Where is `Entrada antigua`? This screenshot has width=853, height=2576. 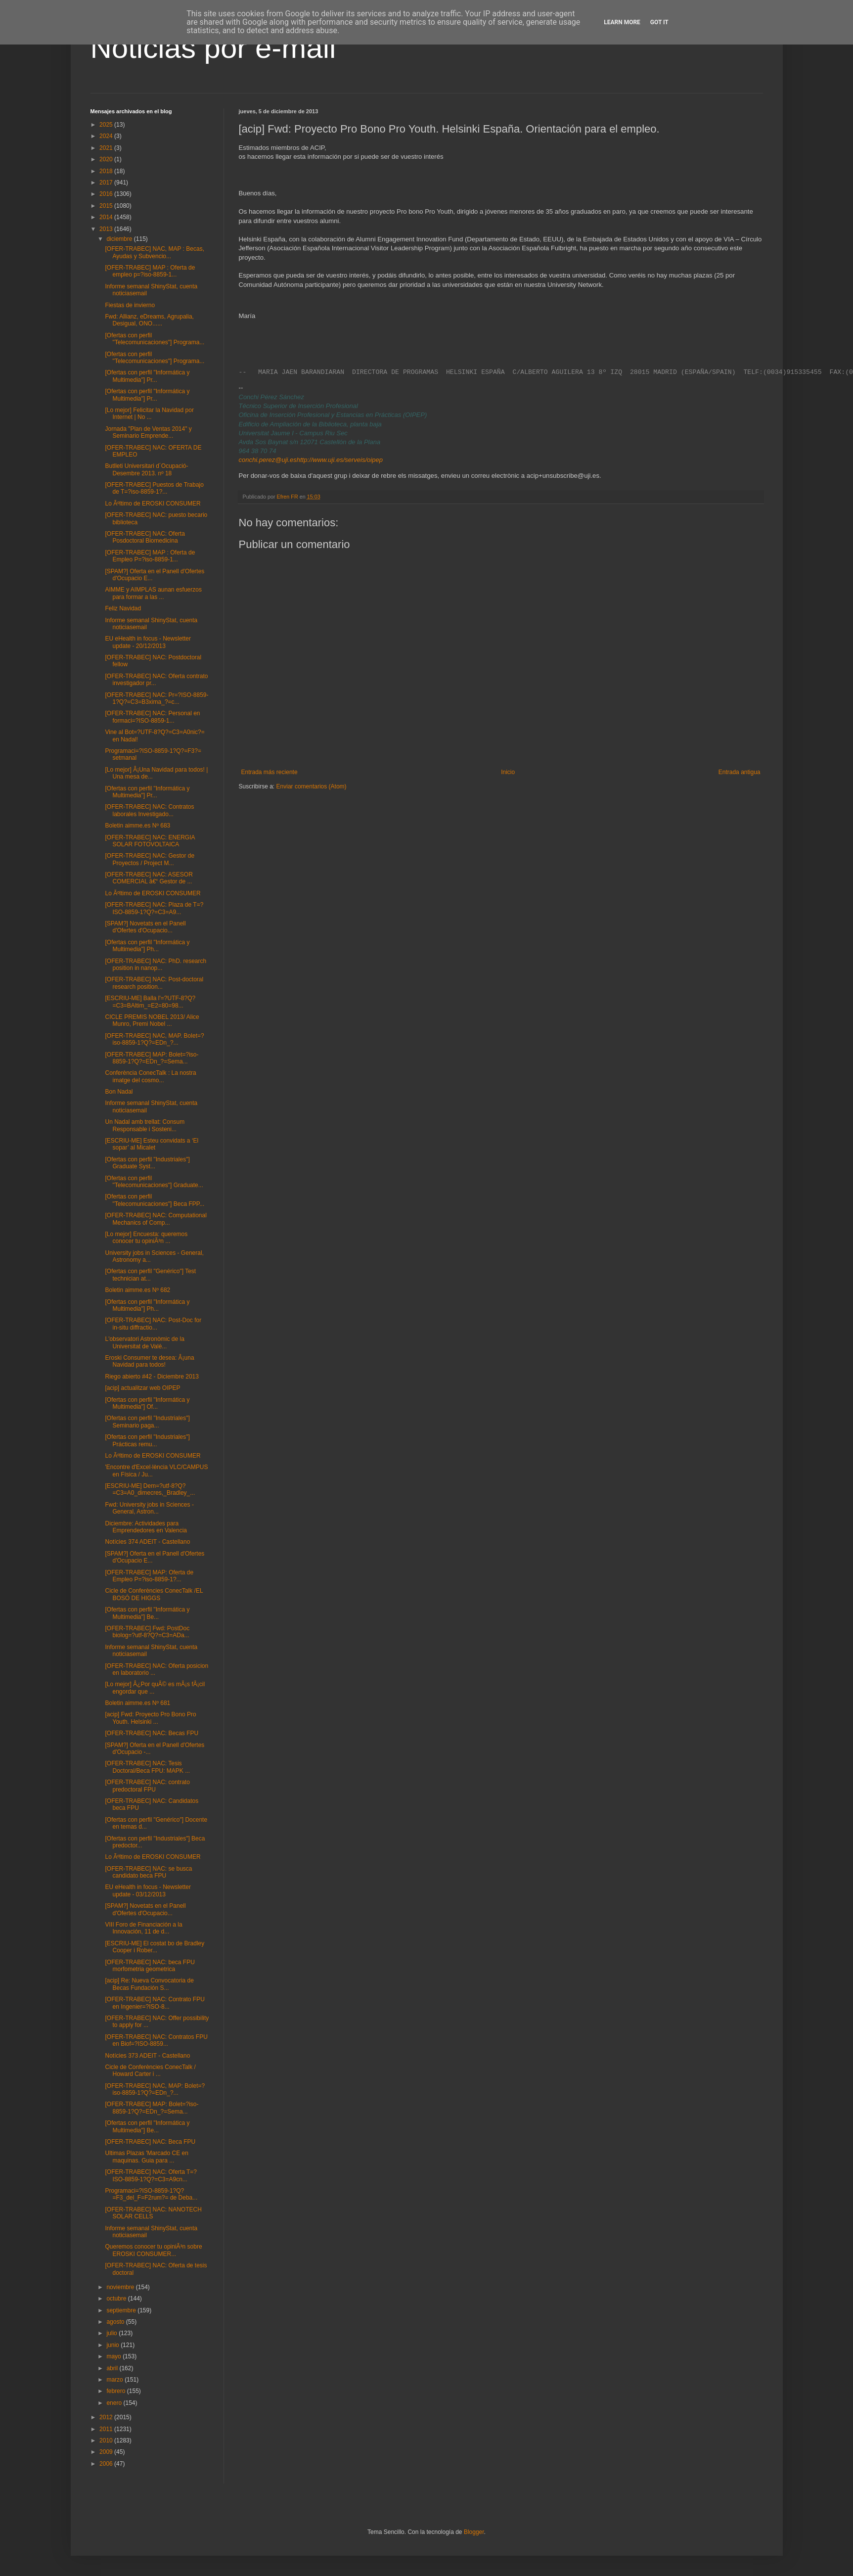 Entrada antigua is located at coordinates (739, 772).